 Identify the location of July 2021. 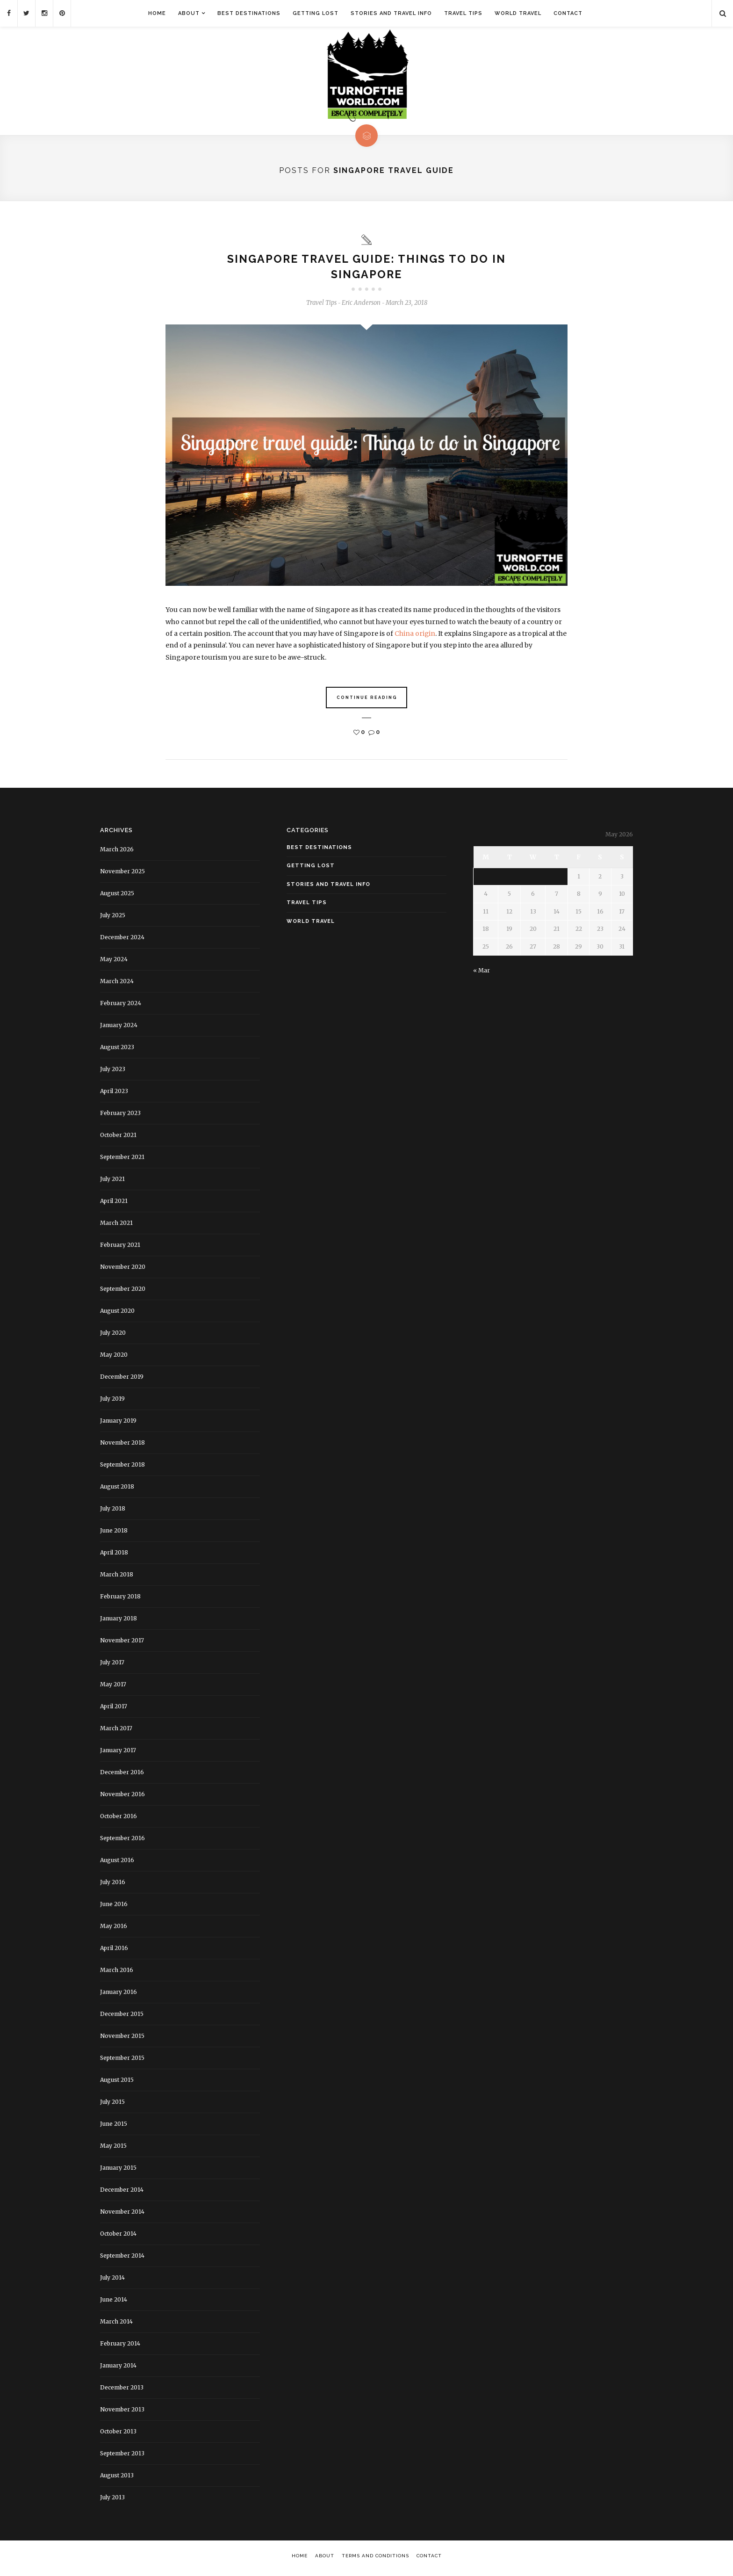
(112, 1182).